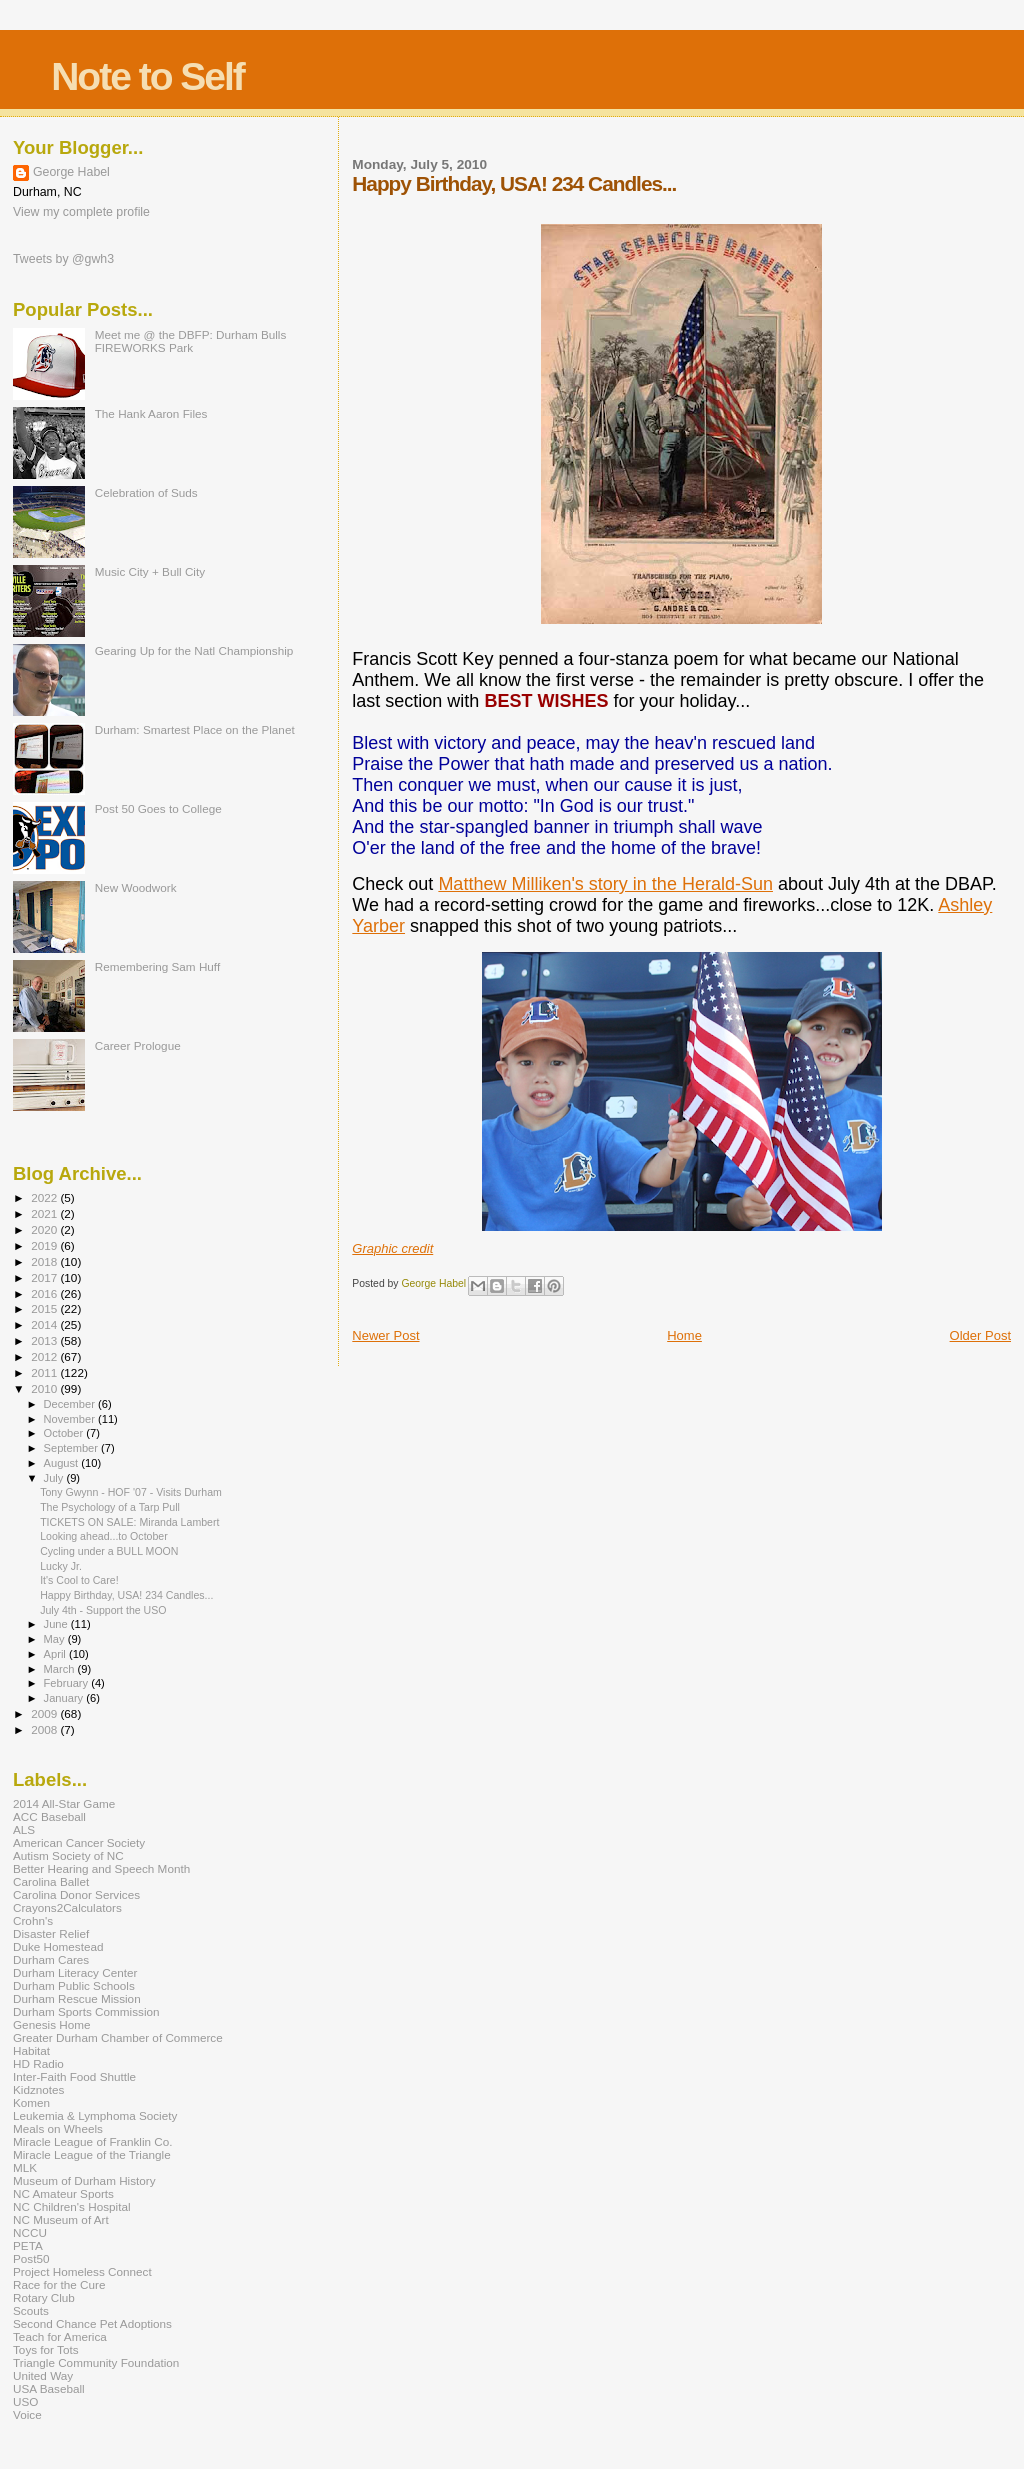 The image size is (1024, 2469). What do you see at coordinates (93, 2141) in the screenshot?
I see `Miracle League of Franklin Co.` at bounding box center [93, 2141].